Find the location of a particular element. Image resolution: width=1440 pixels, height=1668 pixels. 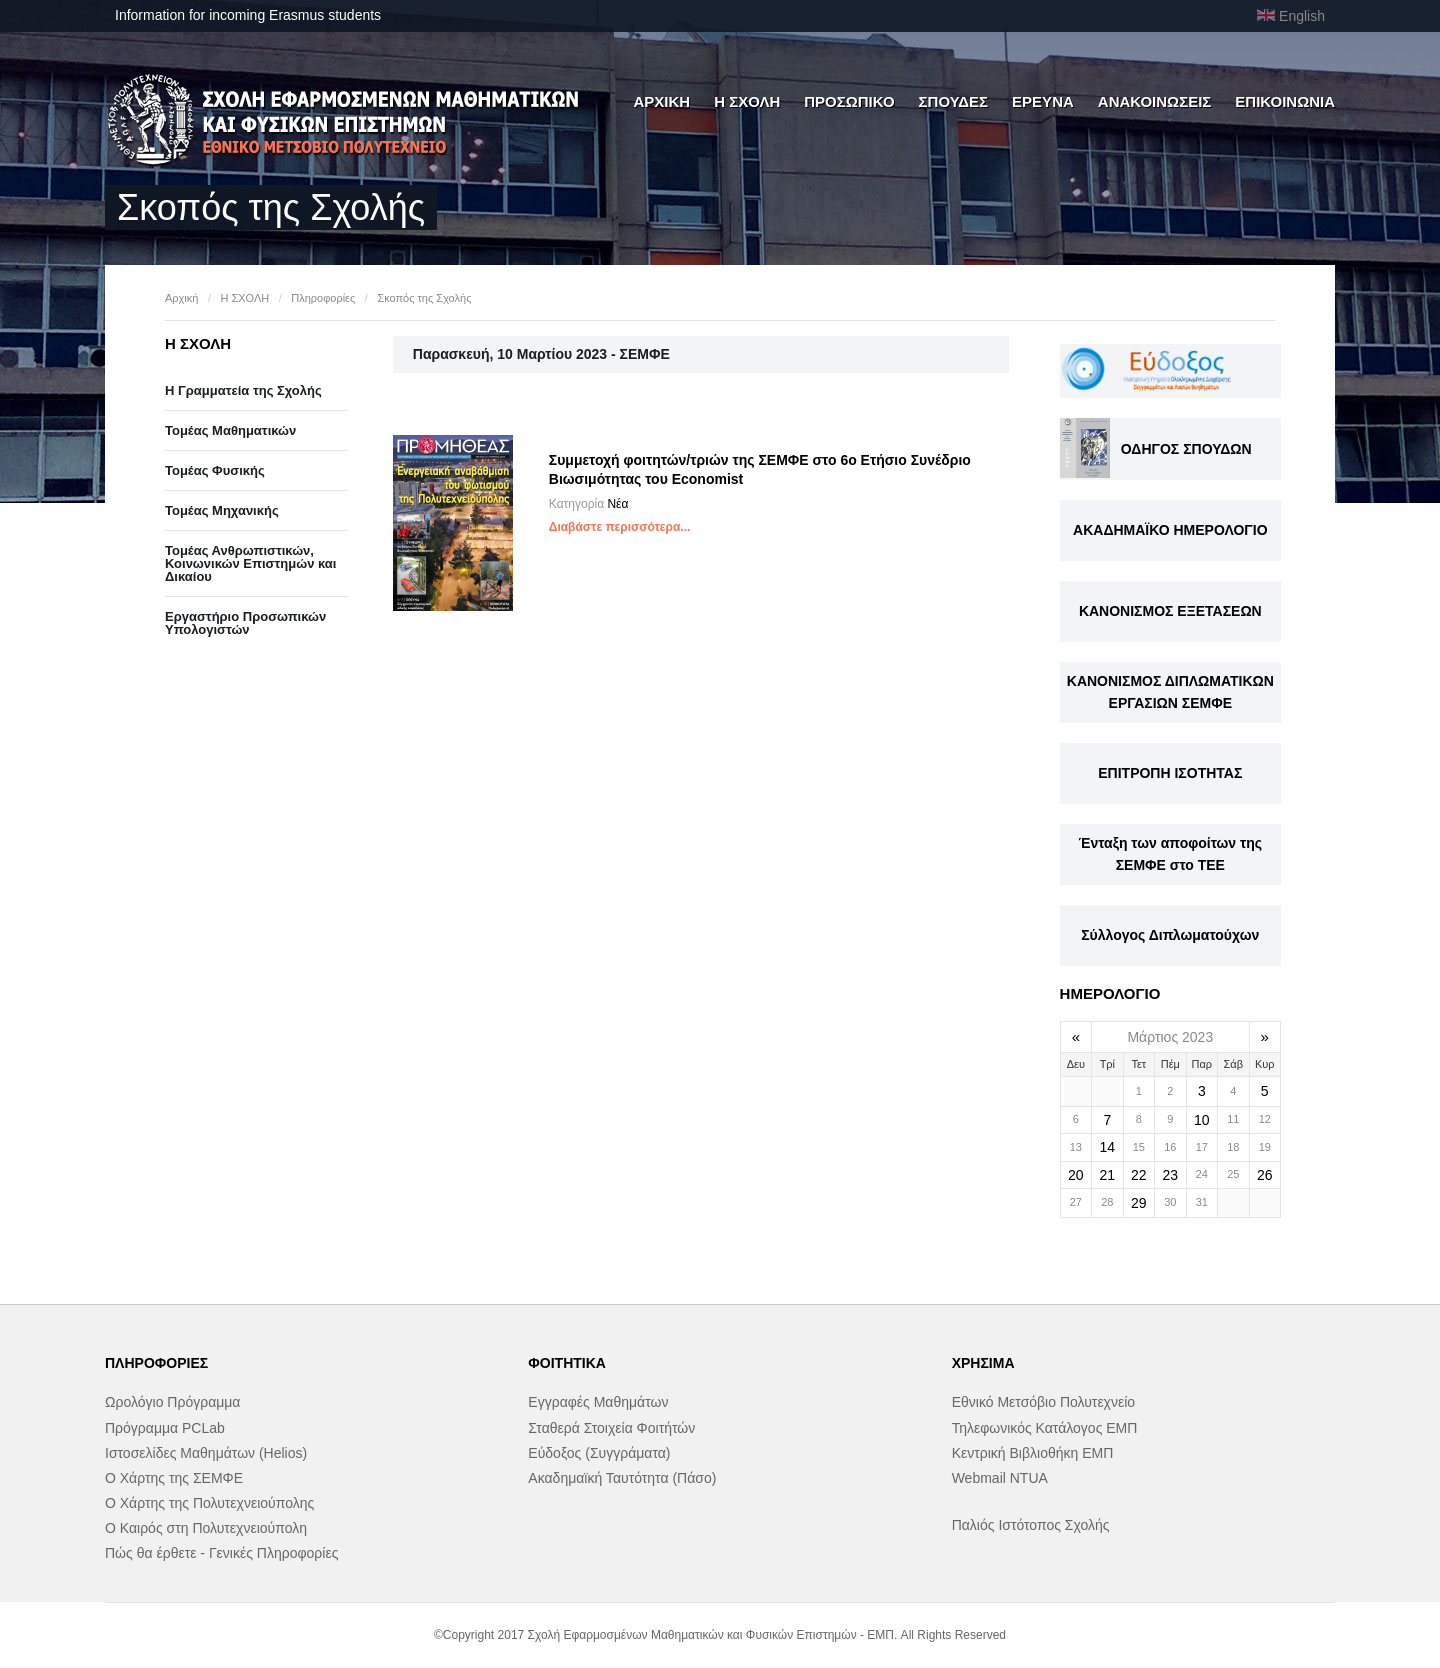

26 is located at coordinates (1265, 1175).